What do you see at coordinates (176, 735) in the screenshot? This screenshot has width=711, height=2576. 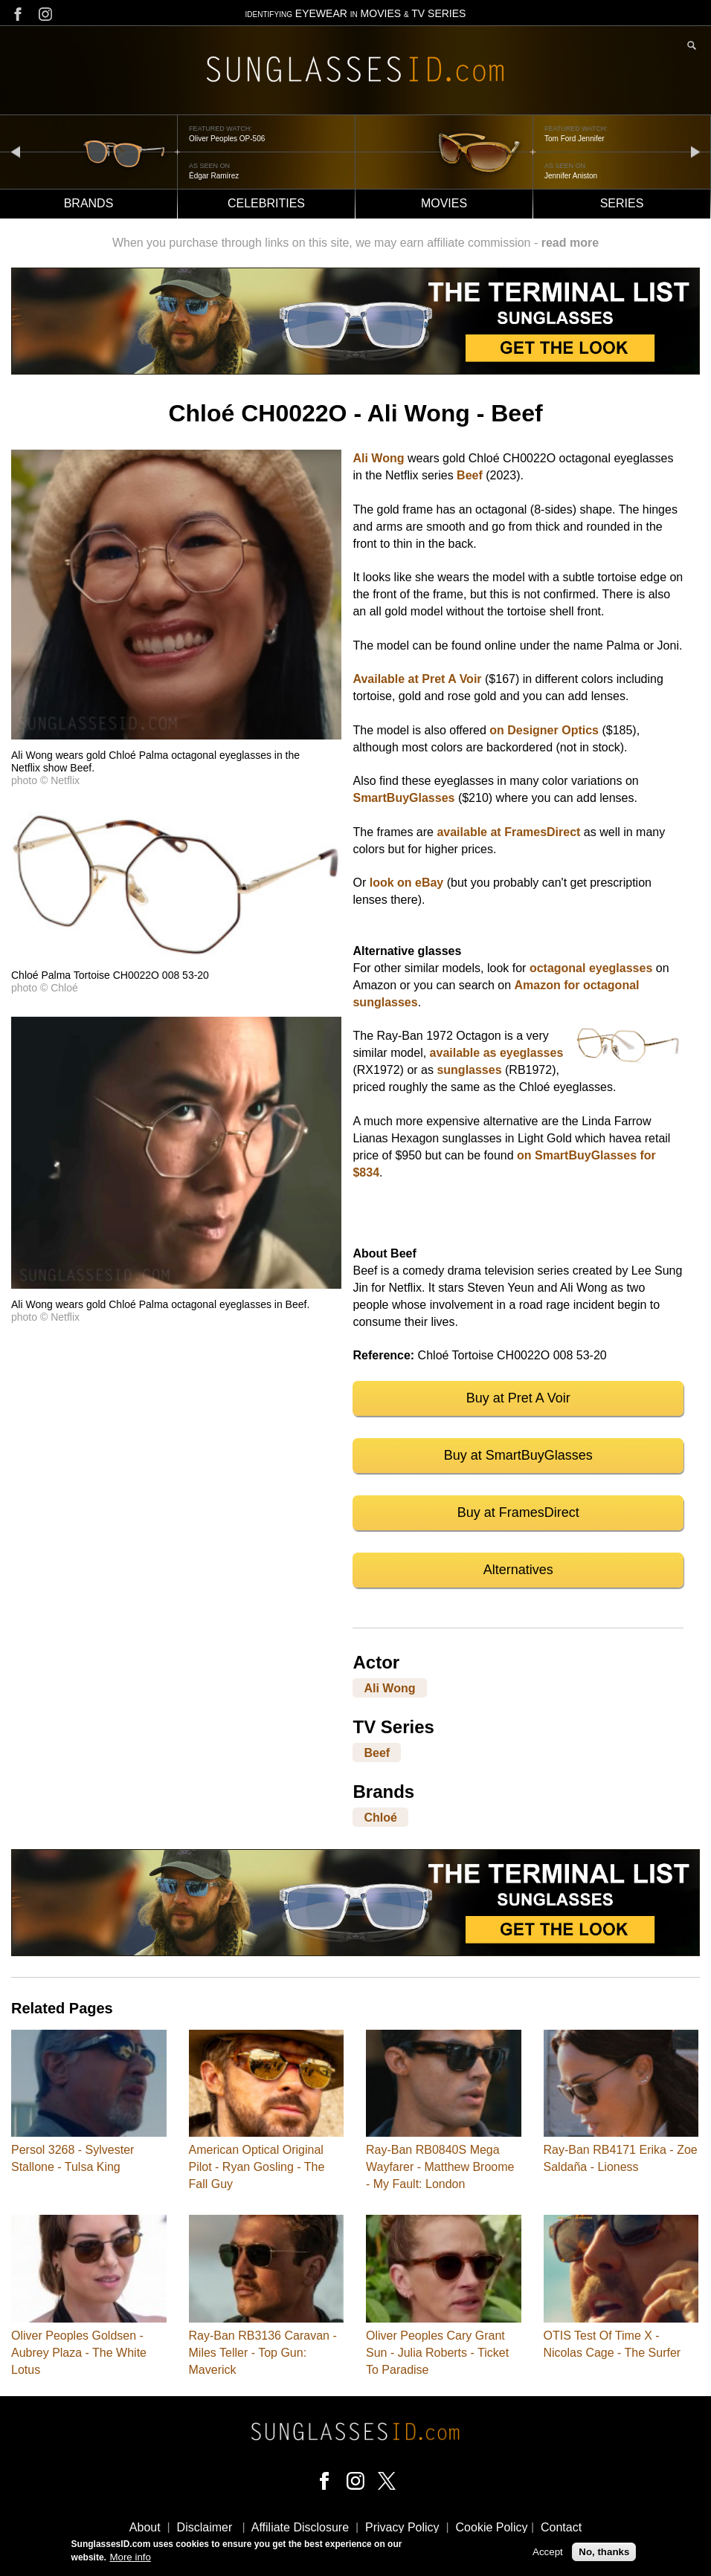 I see `[button]` at bounding box center [176, 735].